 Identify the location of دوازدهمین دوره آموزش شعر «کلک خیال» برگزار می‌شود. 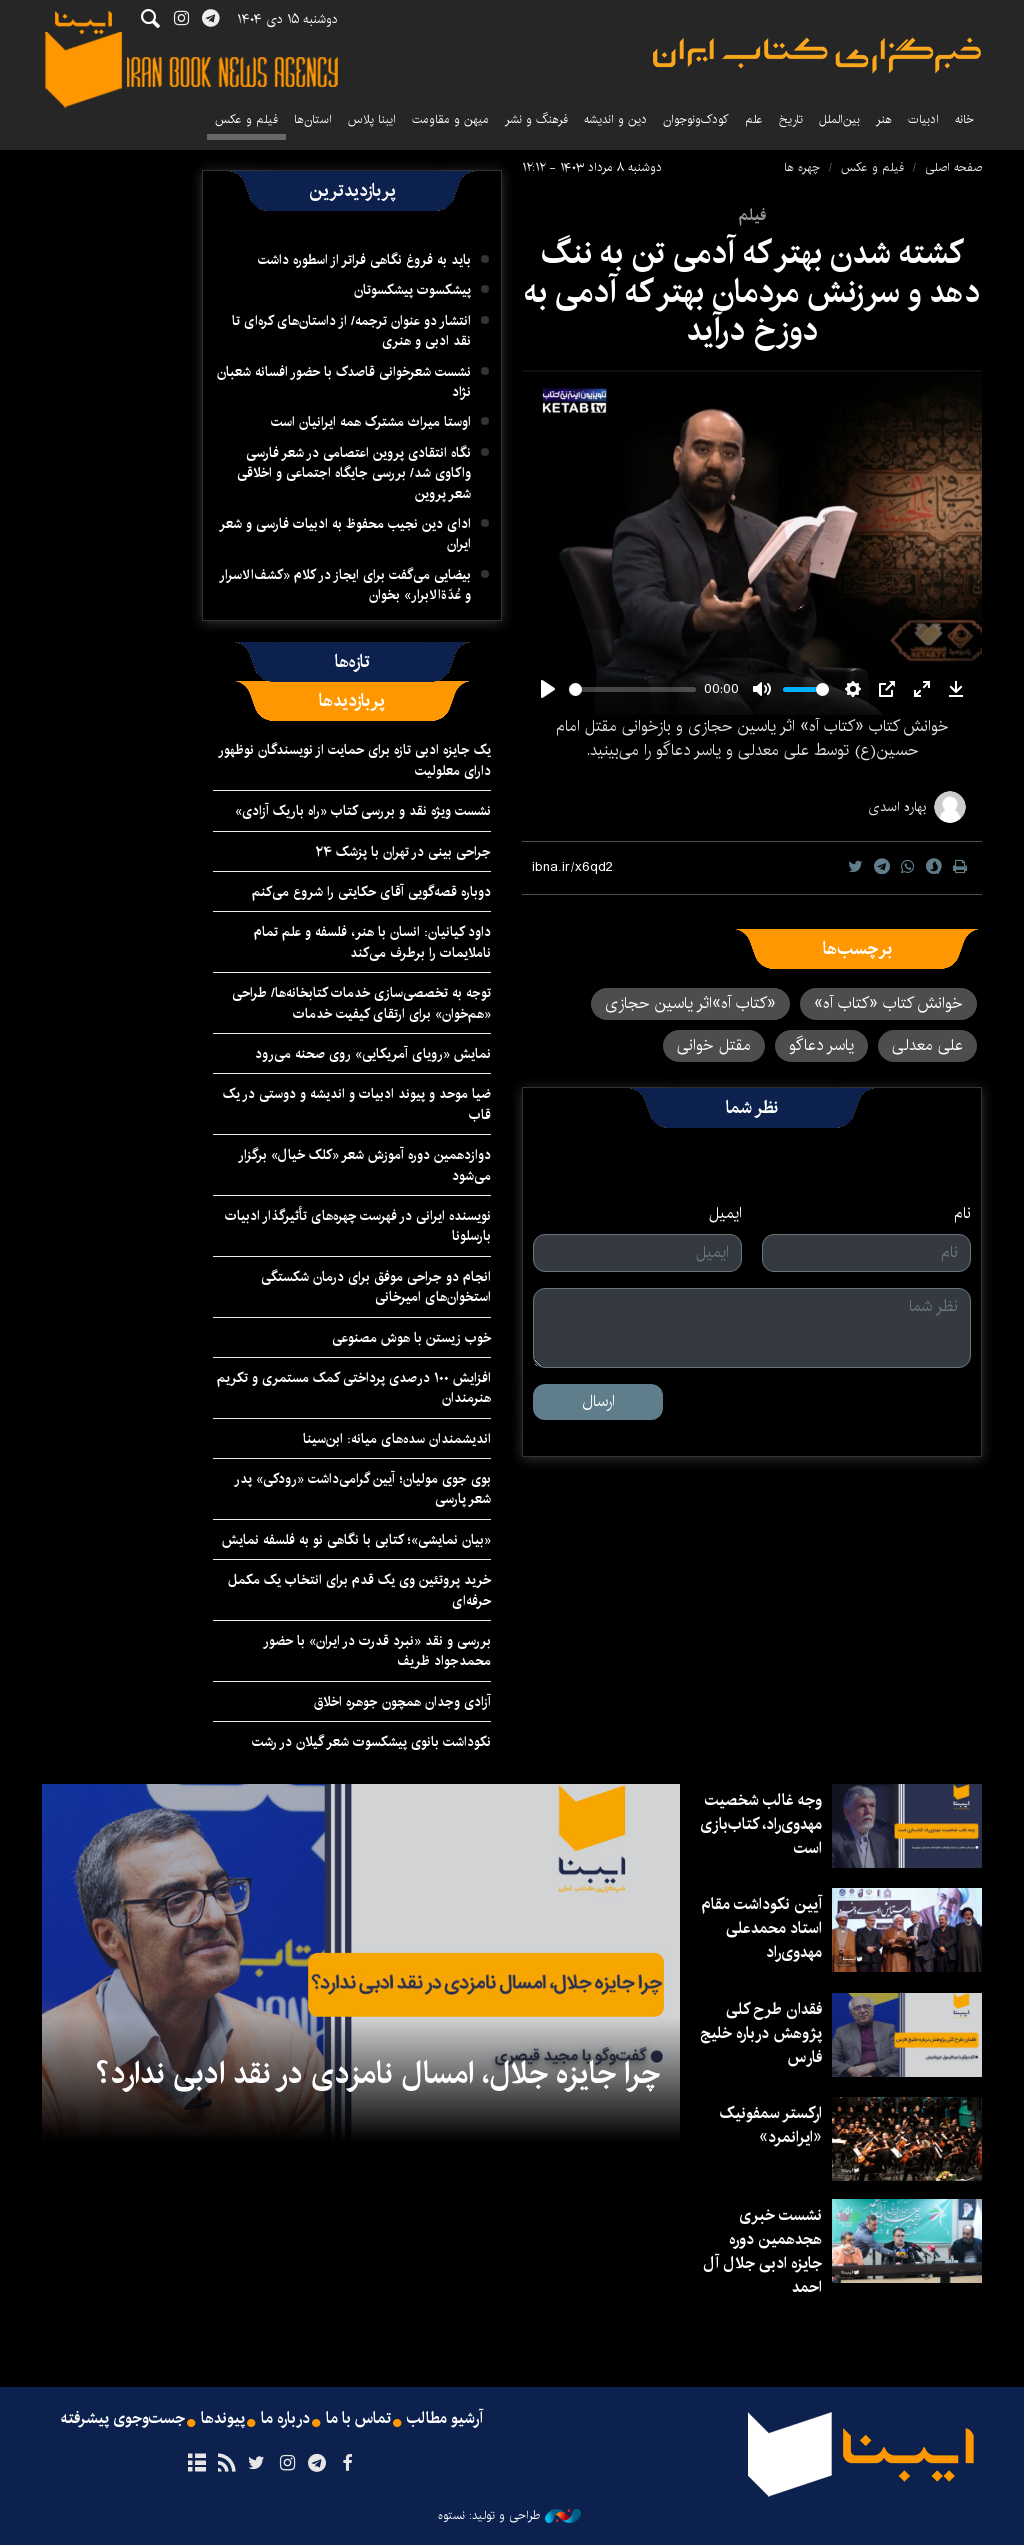
(364, 1165).